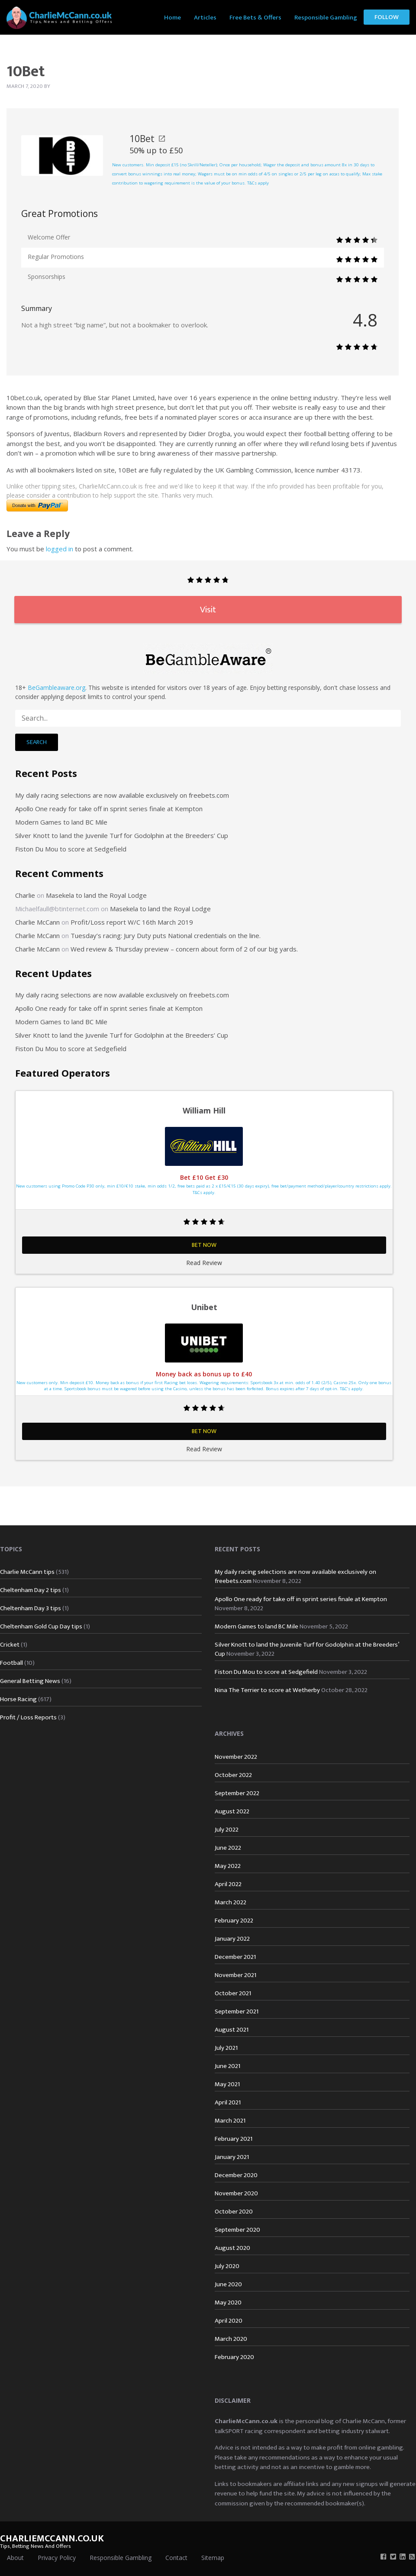 This screenshot has width=416, height=2576. What do you see at coordinates (232, 2248) in the screenshot?
I see `August 2020` at bounding box center [232, 2248].